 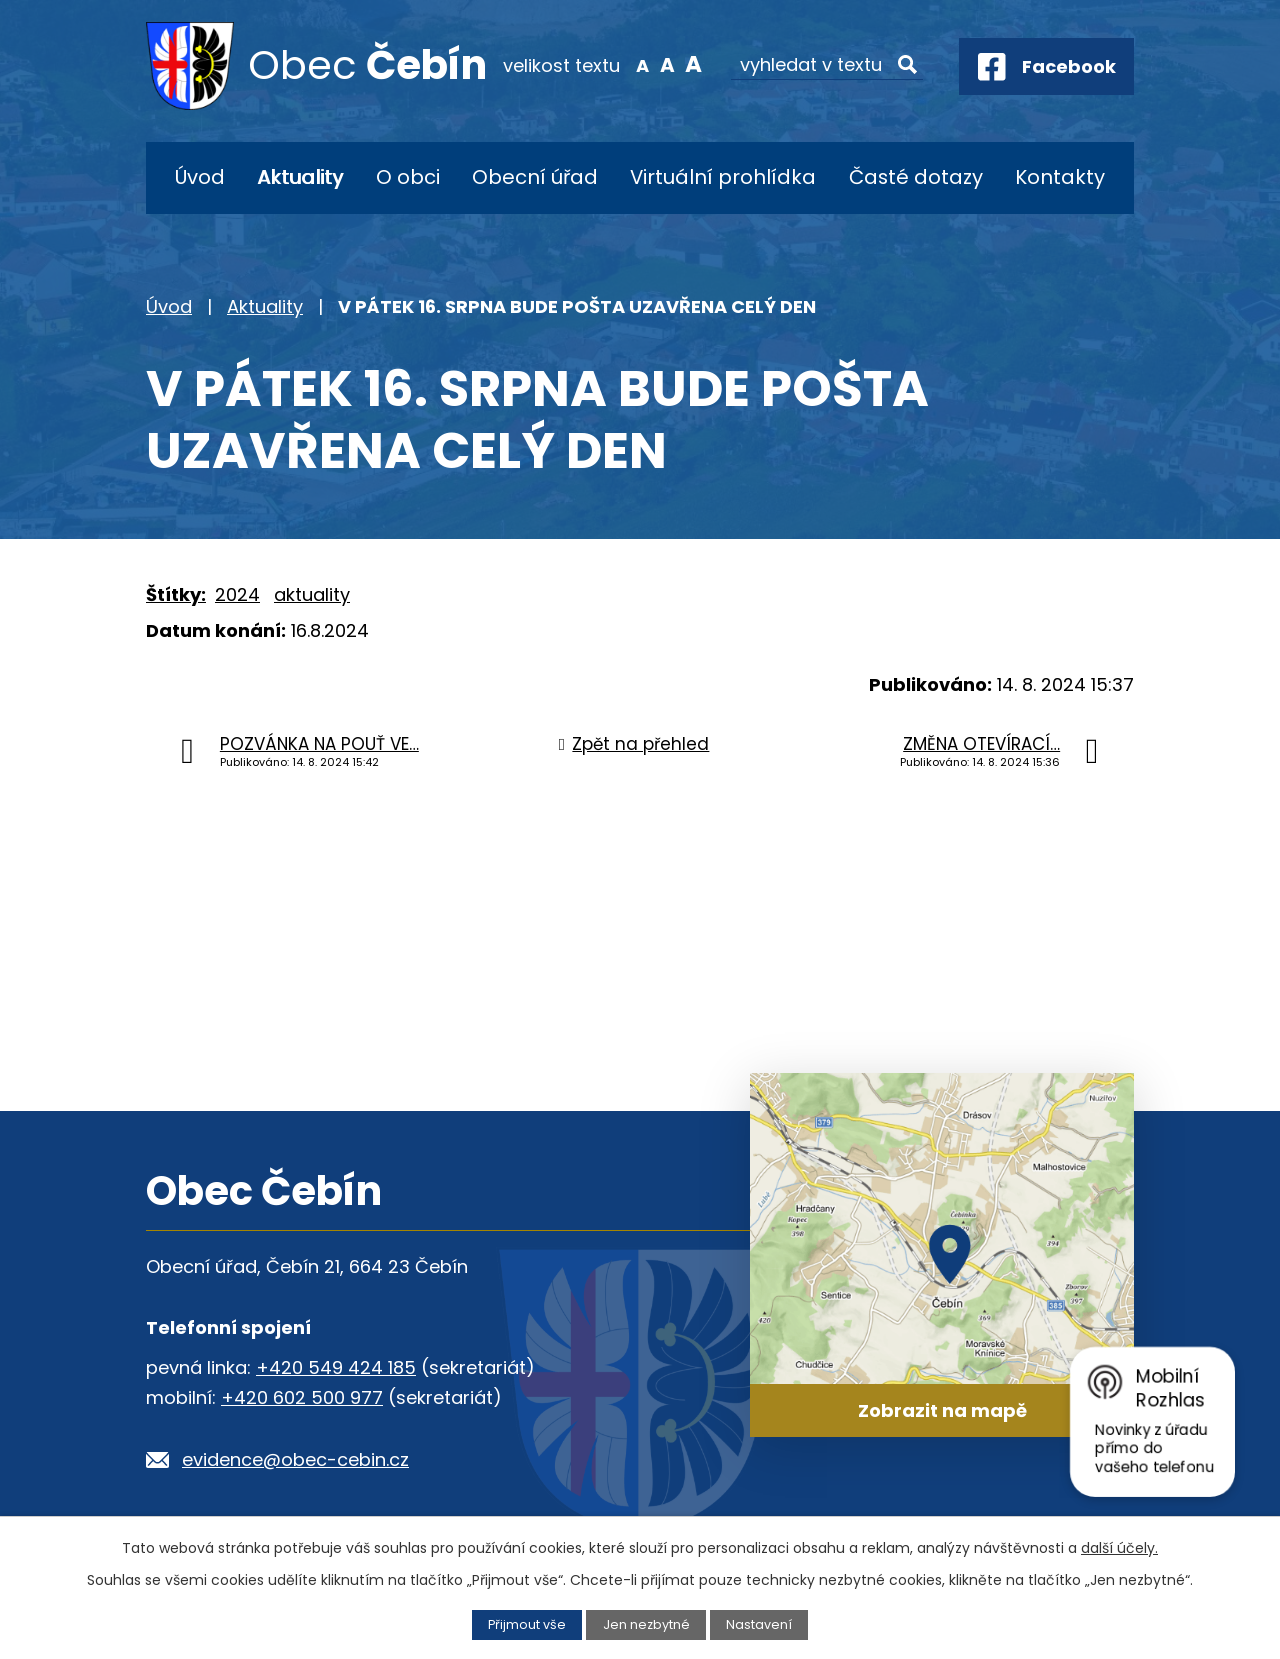 What do you see at coordinates (312, 594) in the screenshot?
I see `aktuality` at bounding box center [312, 594].